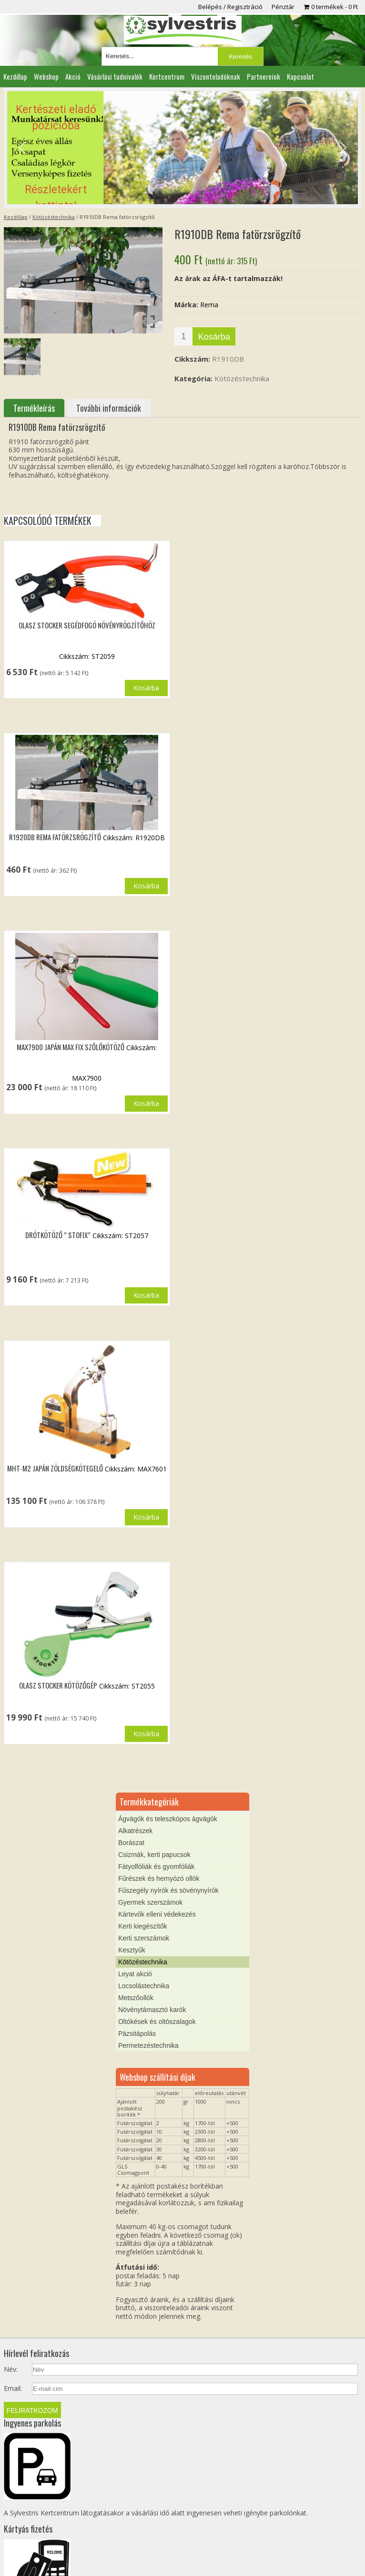 Image resolution: width=365 pixels, height=2576 pixels. What do you see at coordinates (131, 1950) in the screenshot?
I see `Kesztyűk` at bounding box center [131, 1950].